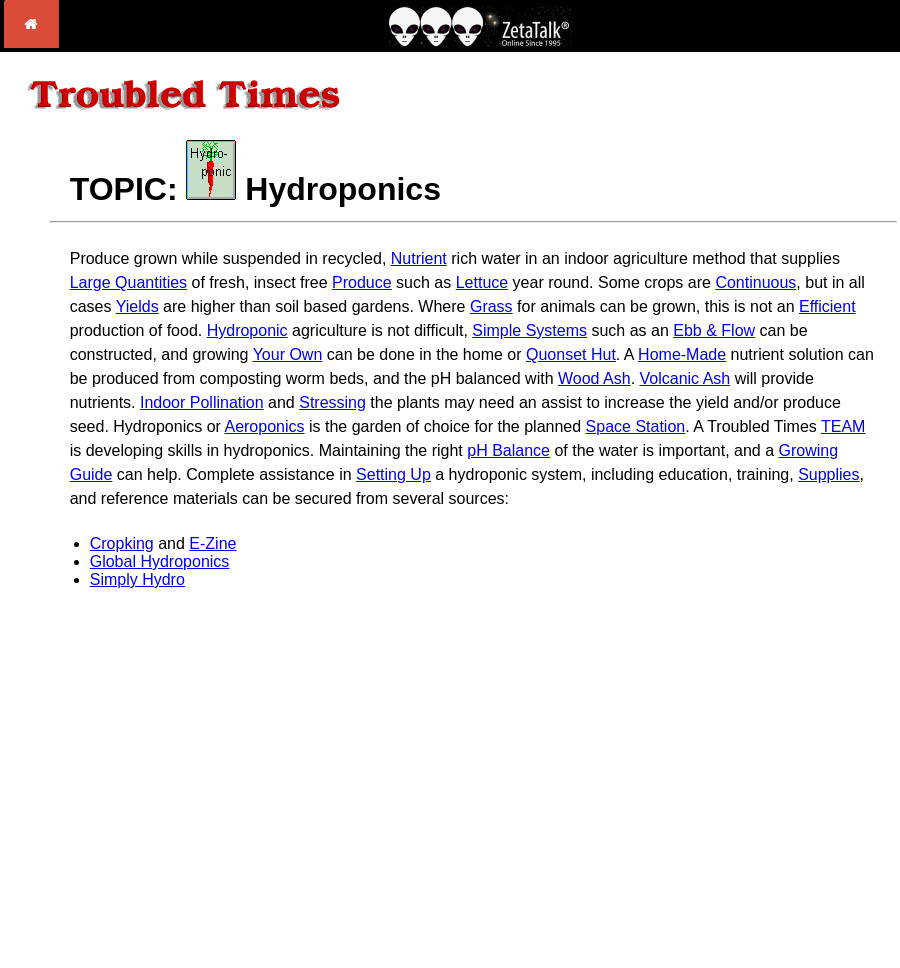  Describe the element at coordinates (491, 306) in the screenshot. I see `Grass` at that location.